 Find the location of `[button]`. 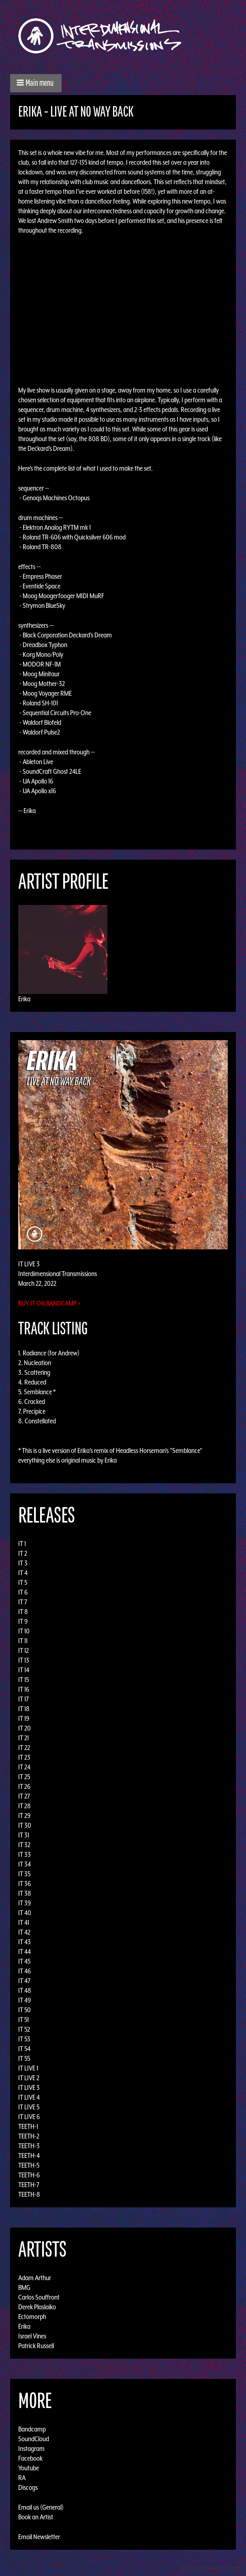

[button] is located at coordinates (36, 83).